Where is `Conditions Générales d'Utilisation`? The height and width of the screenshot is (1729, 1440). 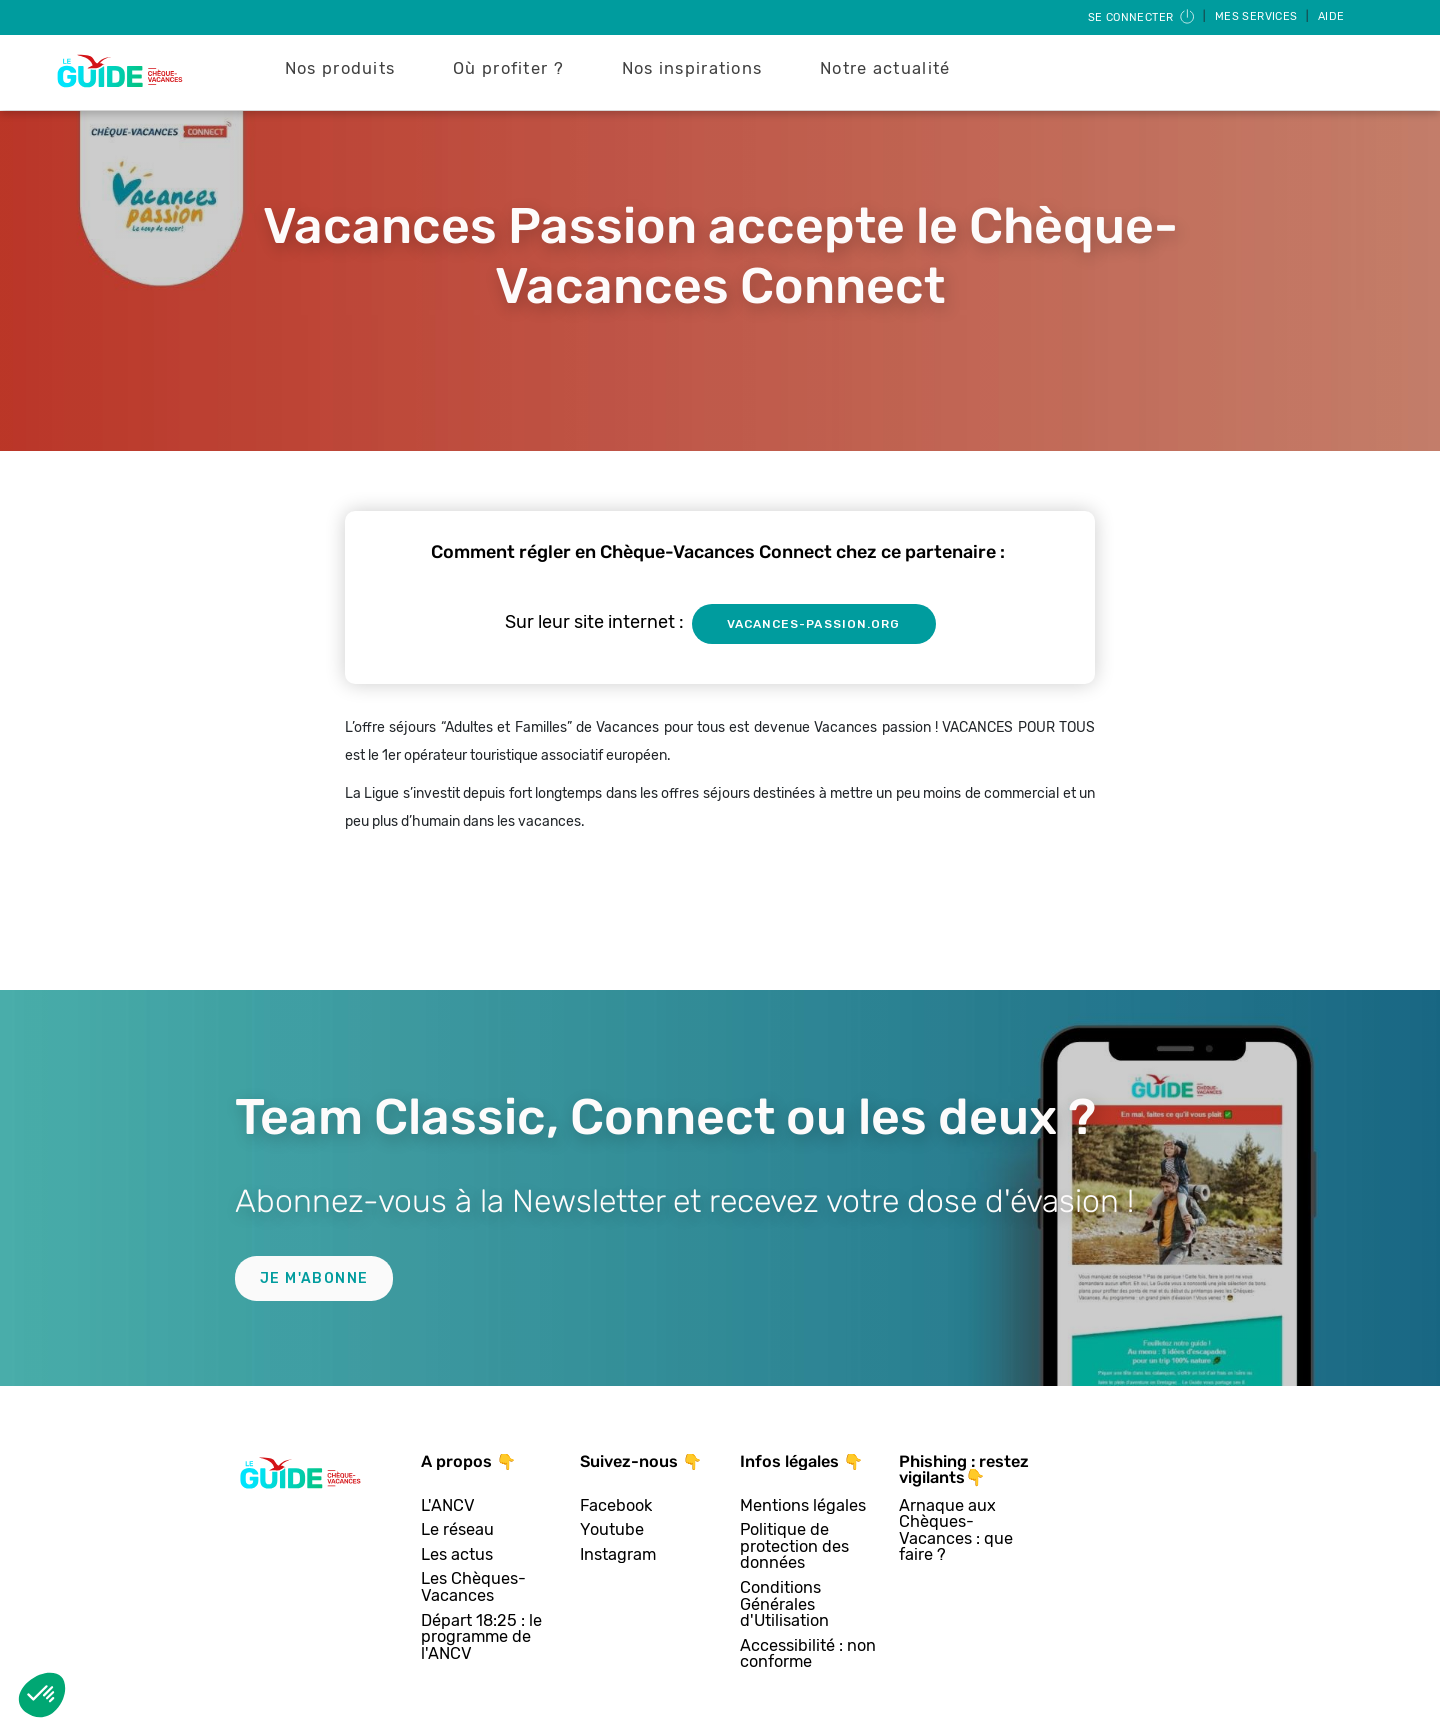
Conditions Générales d'Utilisation is located at coordinates (784, 1605).